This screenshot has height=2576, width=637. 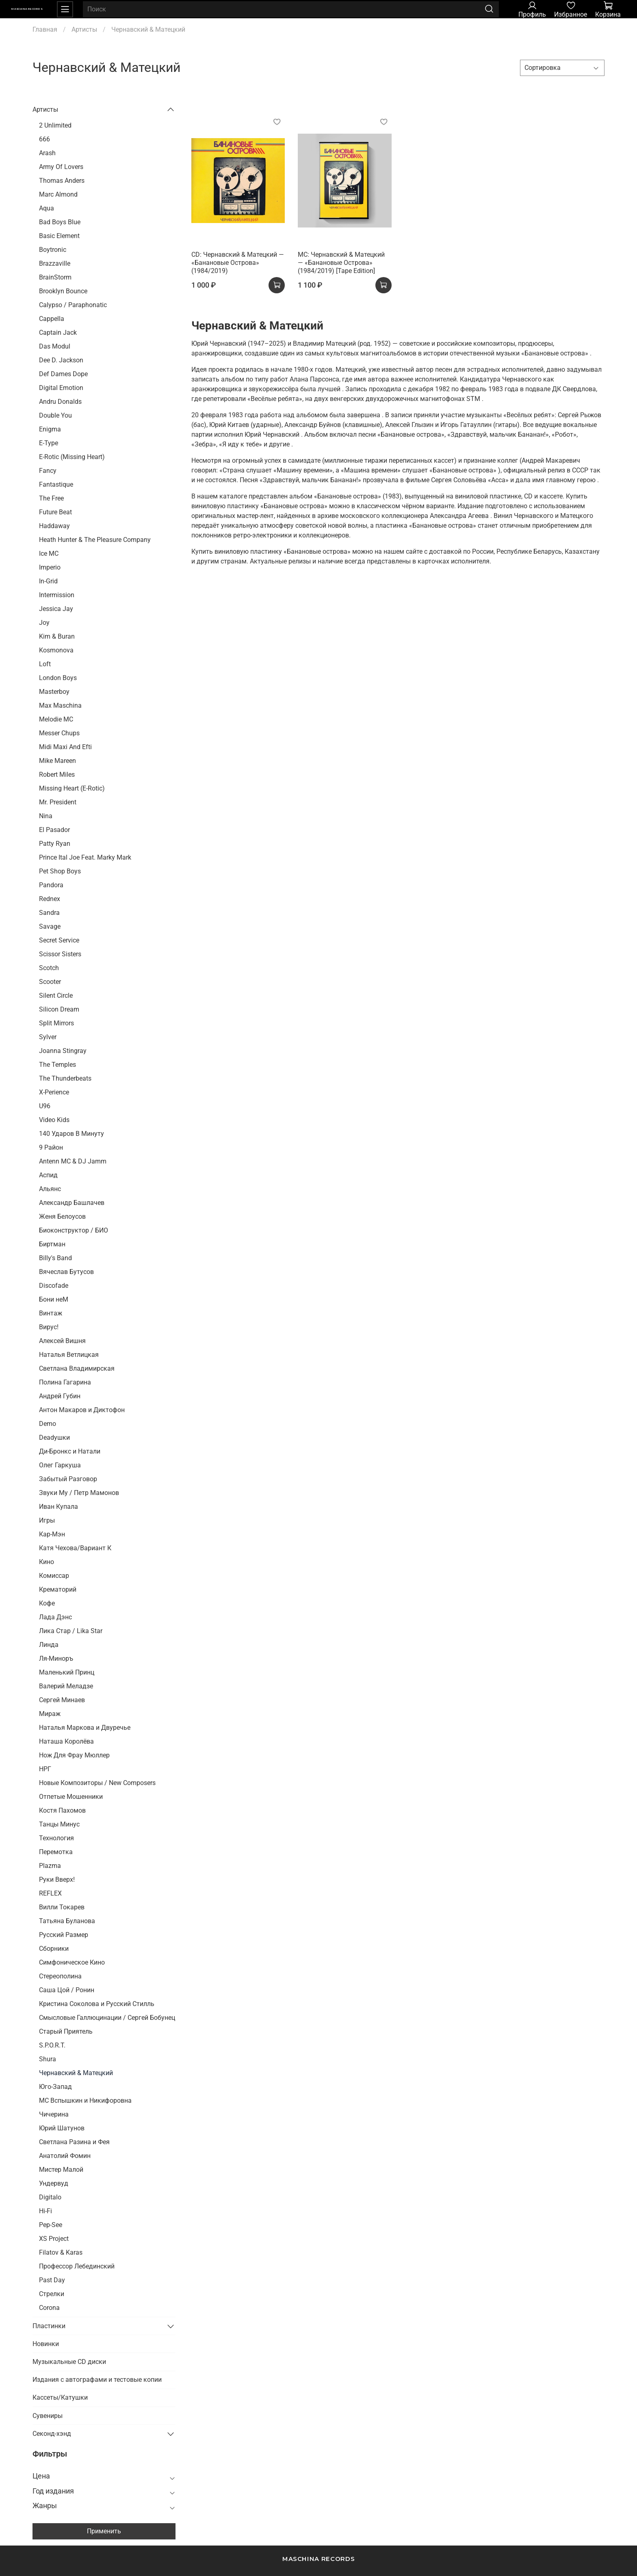 What do you see at coordinates (50, 2197) in the screenshot?
I see `Digitalo` at bounding box center [50, 2197].